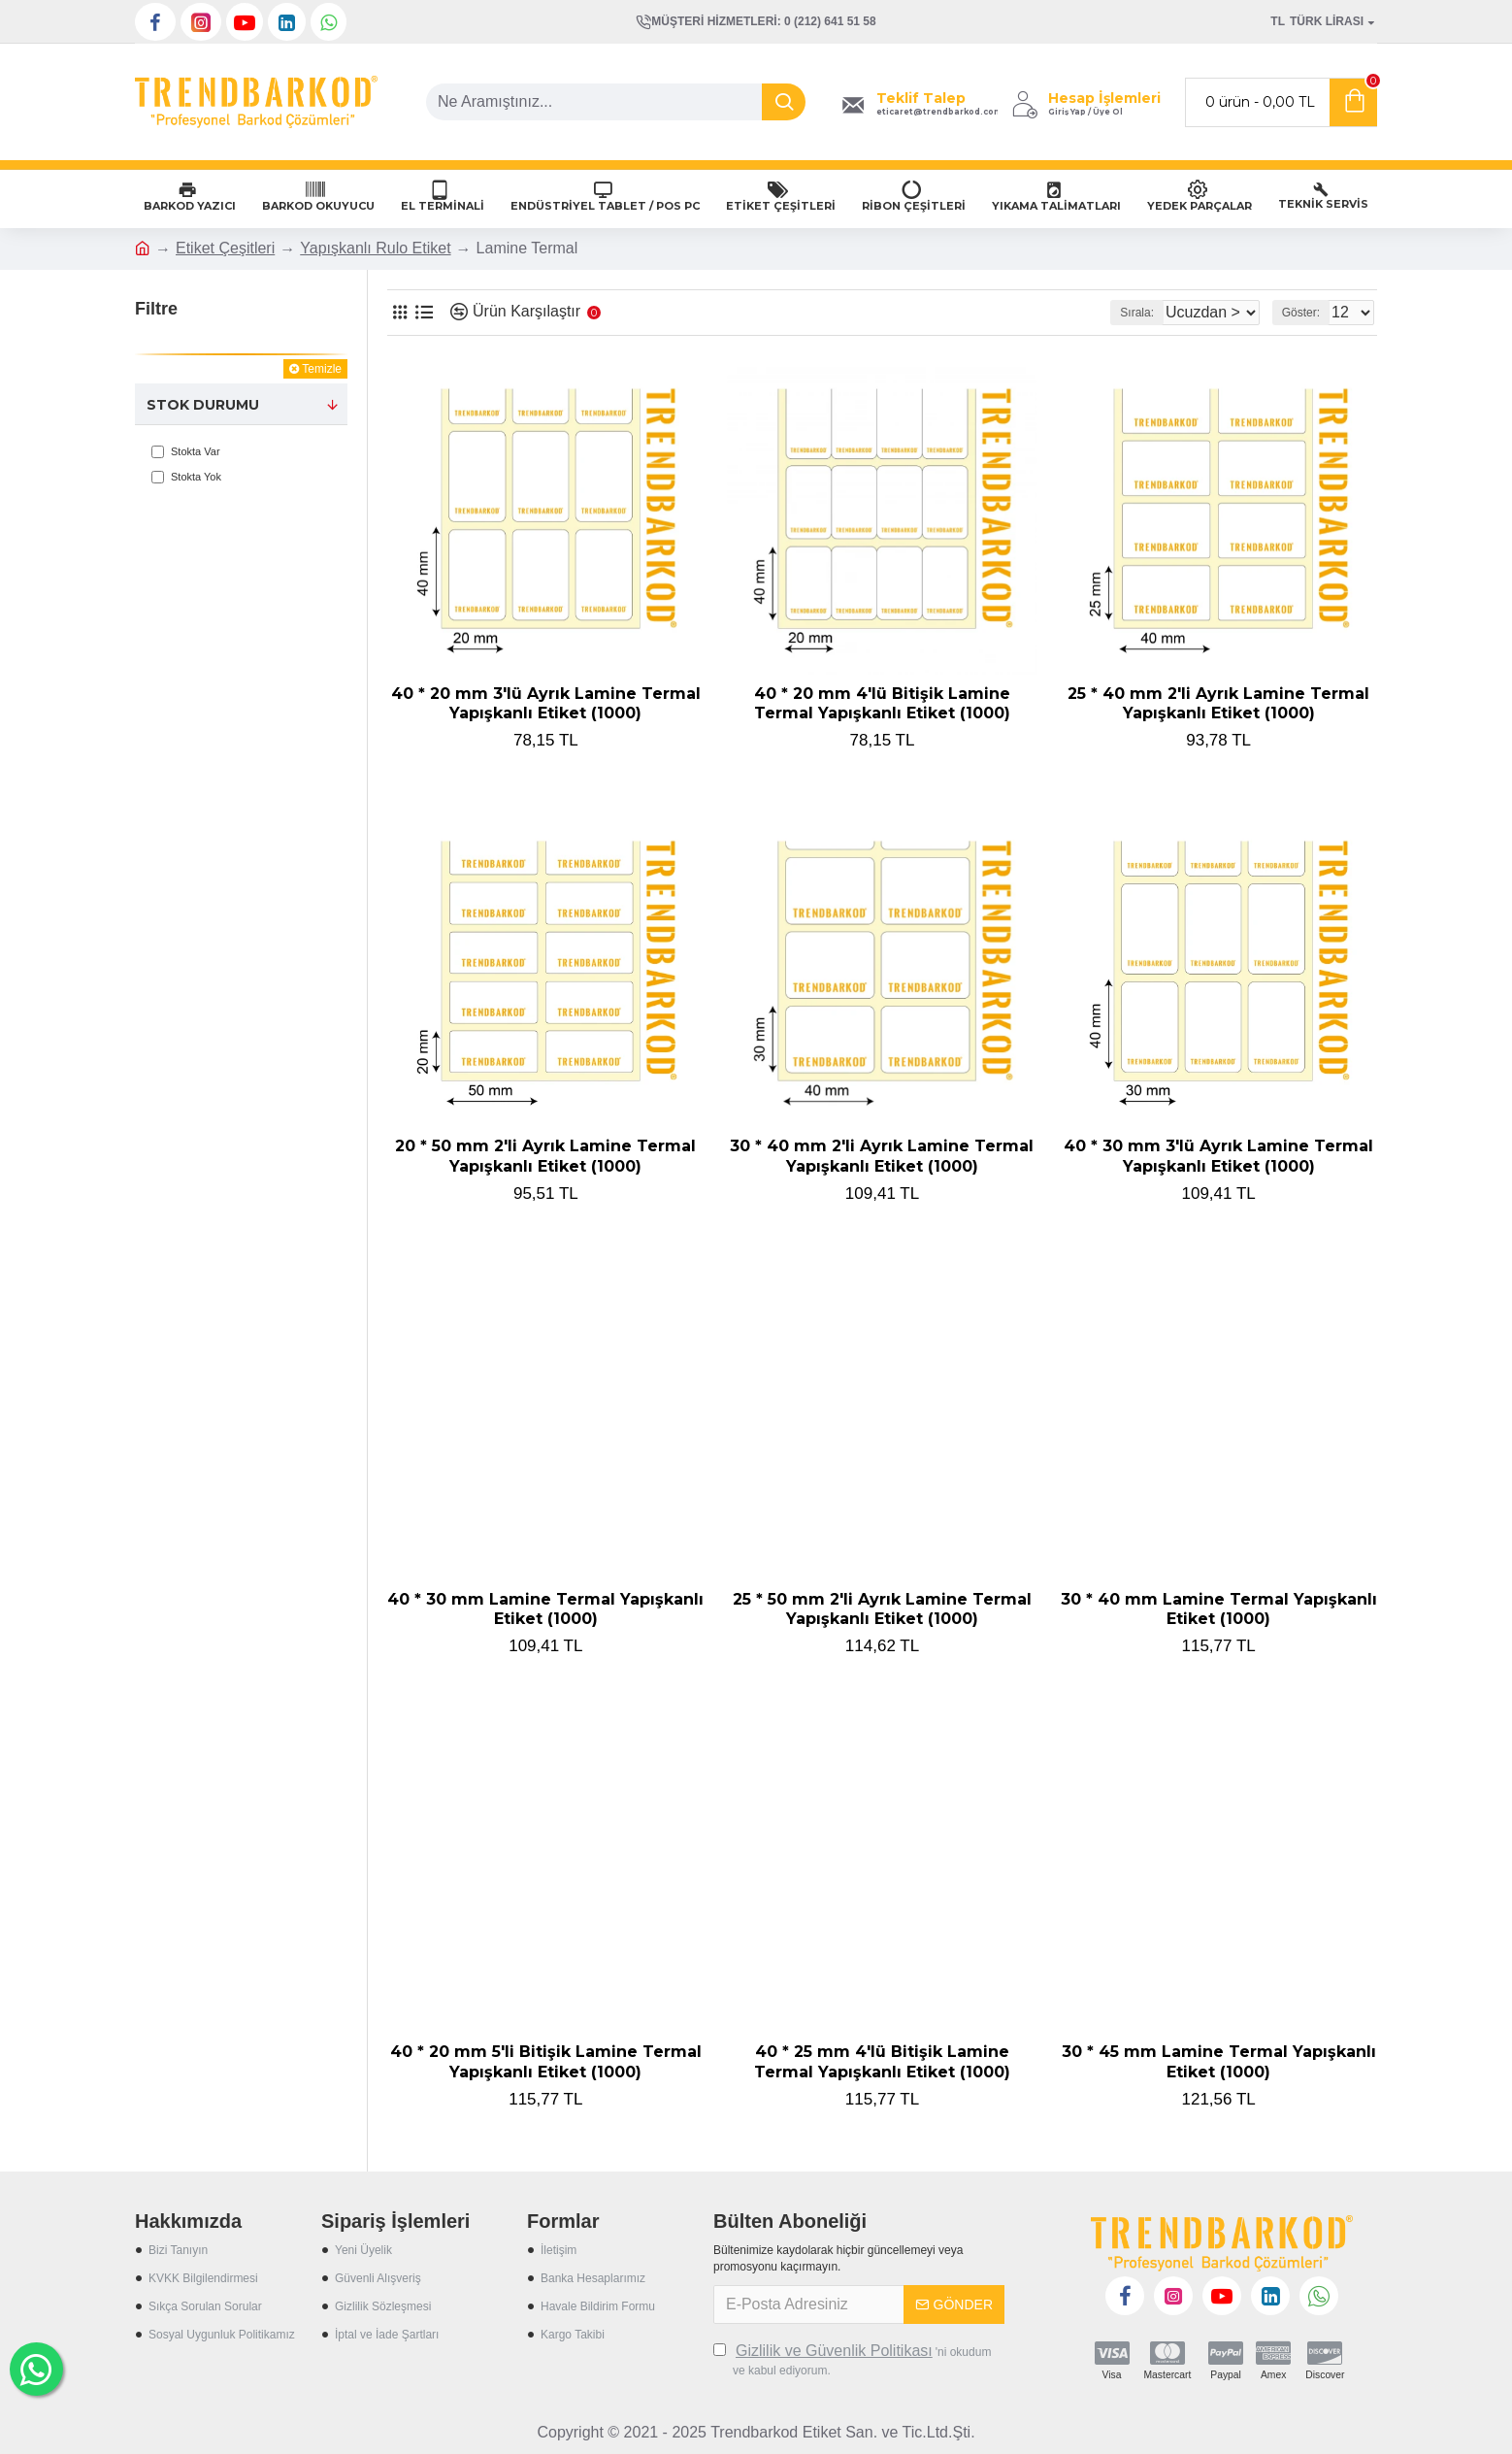 The width and height of the screenshot is (1512, 2454). I want to click on 20 * 50 mm 2'li Ayrık Lamine Termal Yapışkanlı Etiket (1000), so click(545, 1156).